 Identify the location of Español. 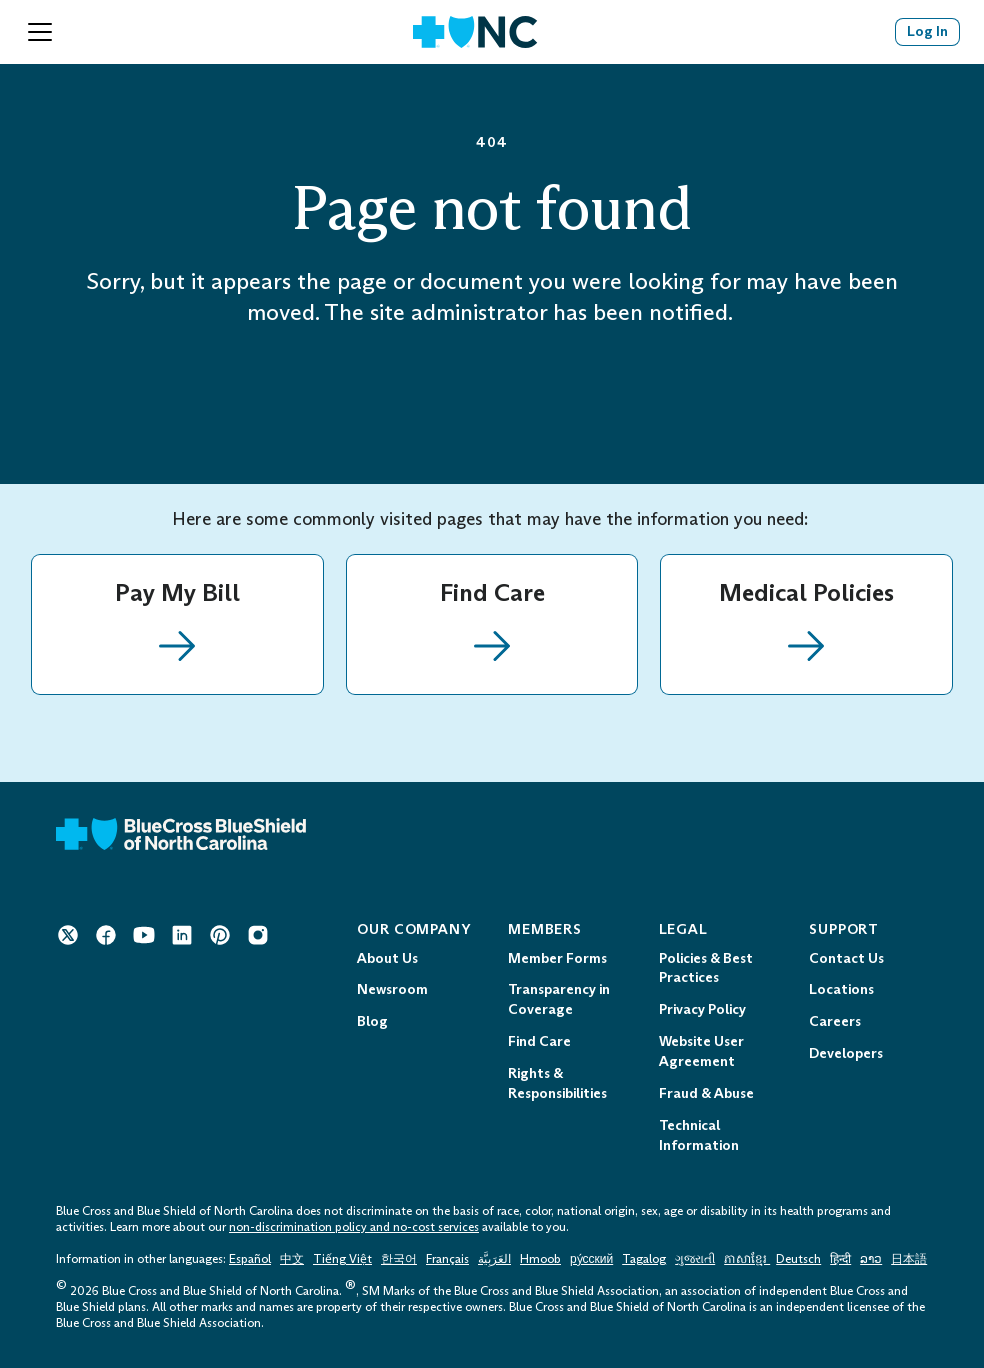
(250, 1259).